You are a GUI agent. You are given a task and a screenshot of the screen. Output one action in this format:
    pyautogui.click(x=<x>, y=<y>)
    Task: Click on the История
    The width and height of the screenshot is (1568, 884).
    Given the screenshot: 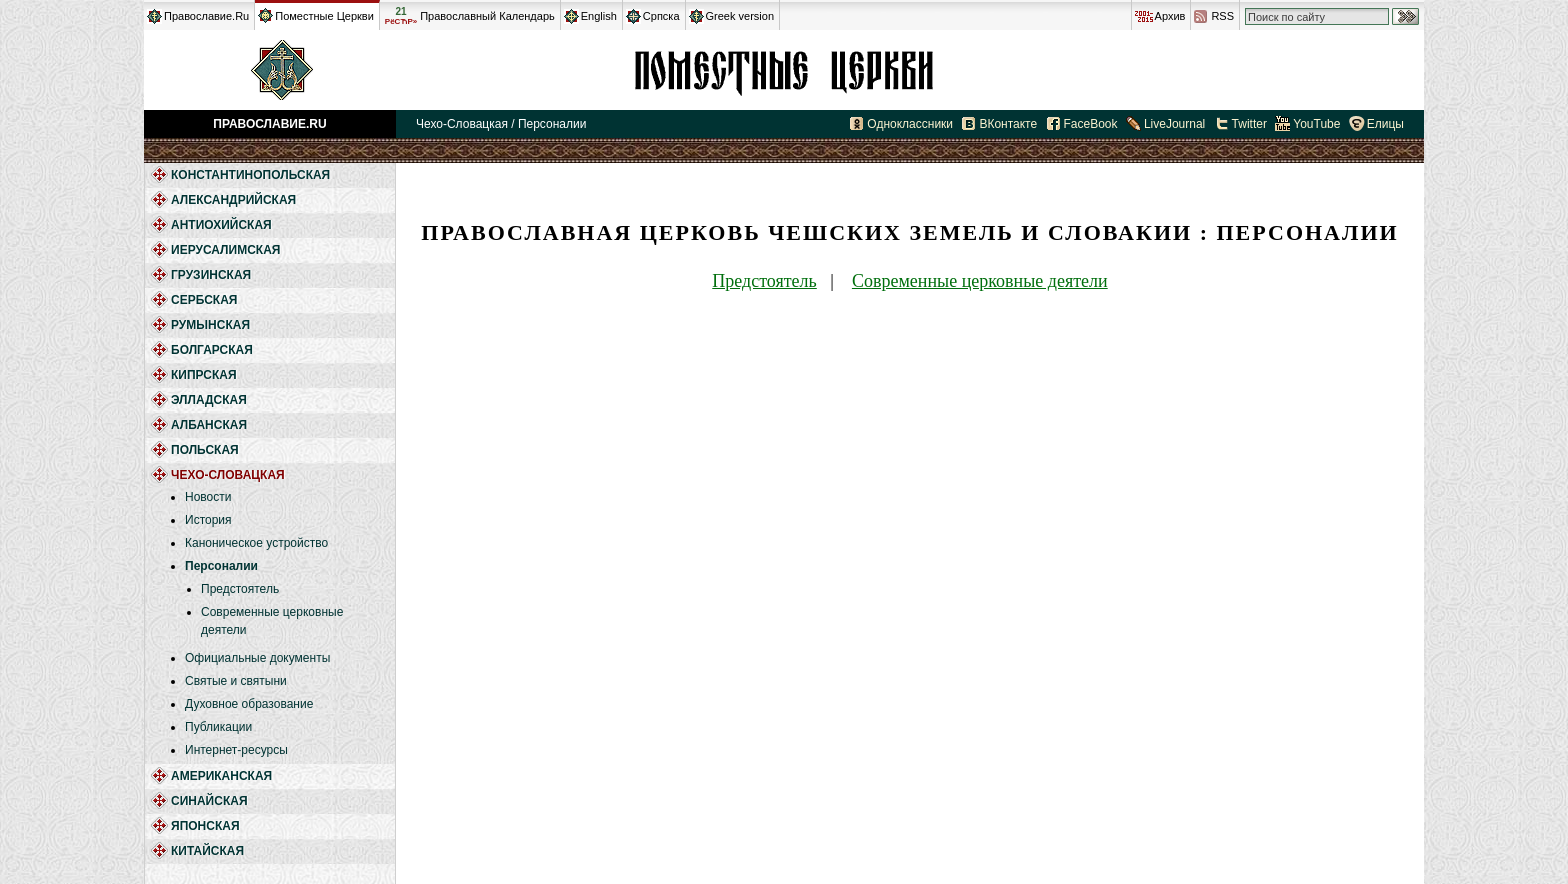 What is the action you would take?
    pyautogui.click(x=208, y=520)
    